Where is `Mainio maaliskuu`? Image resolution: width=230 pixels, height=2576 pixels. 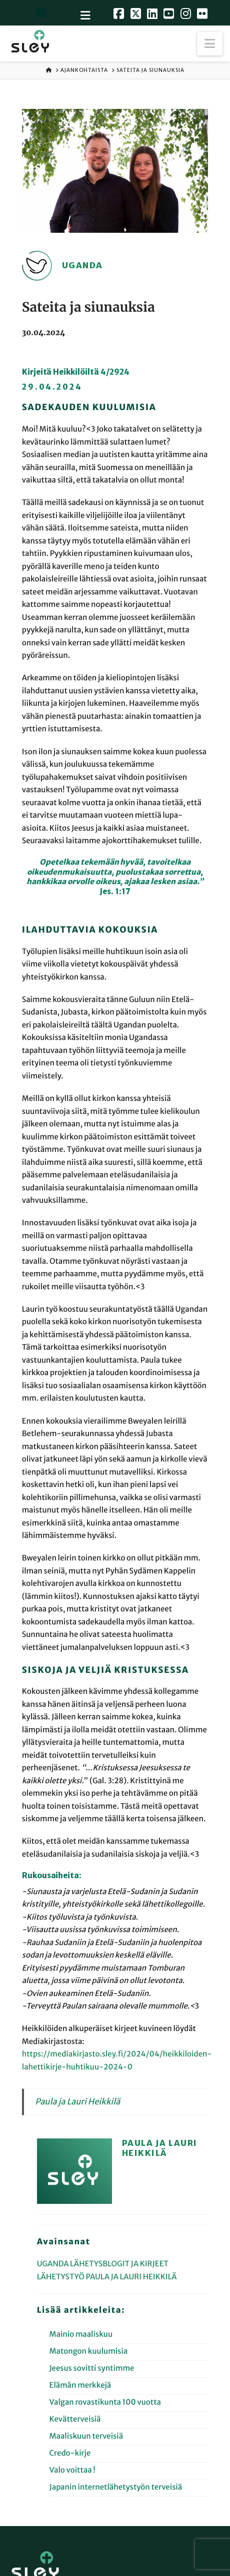 Mainio maaliskuu is located at coordinates (81, 2334).